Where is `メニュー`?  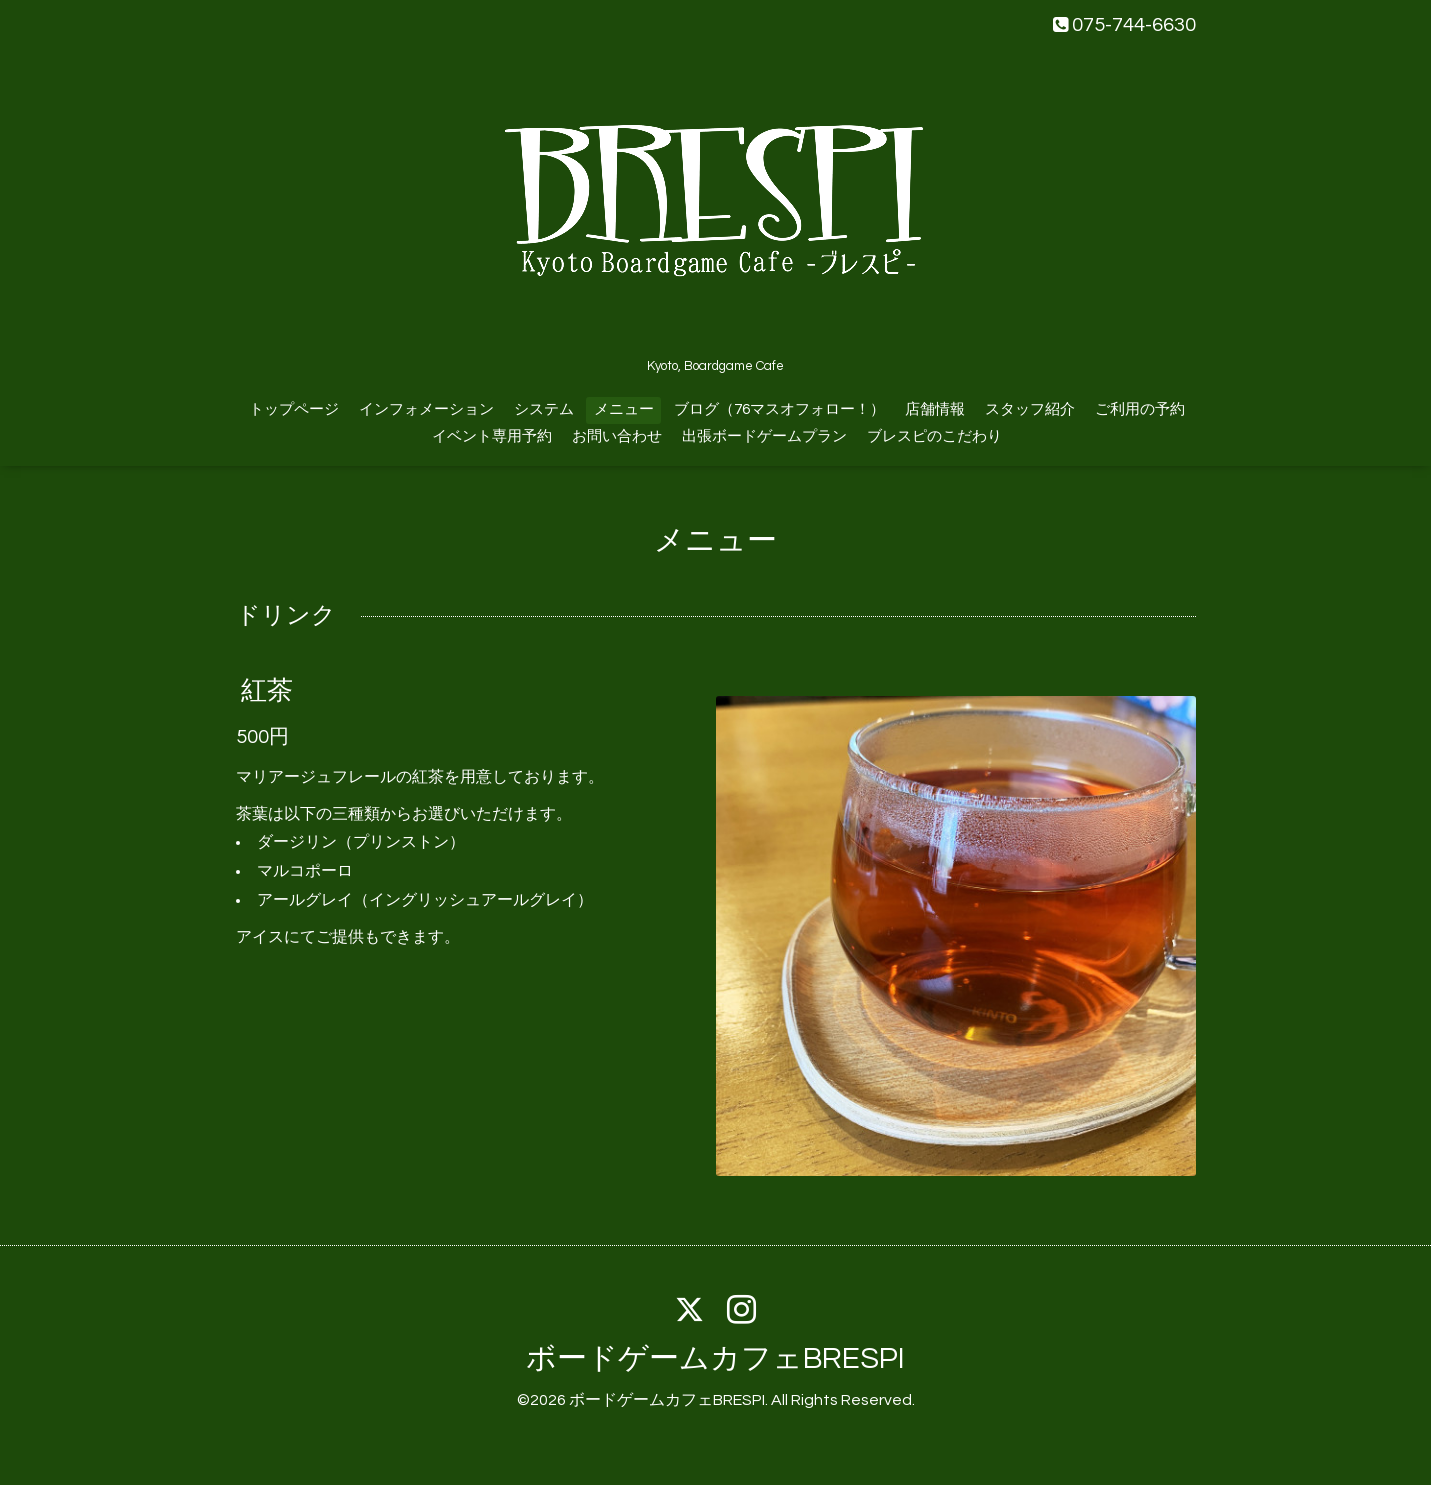 メニュー is located at coordinates (624, 409).